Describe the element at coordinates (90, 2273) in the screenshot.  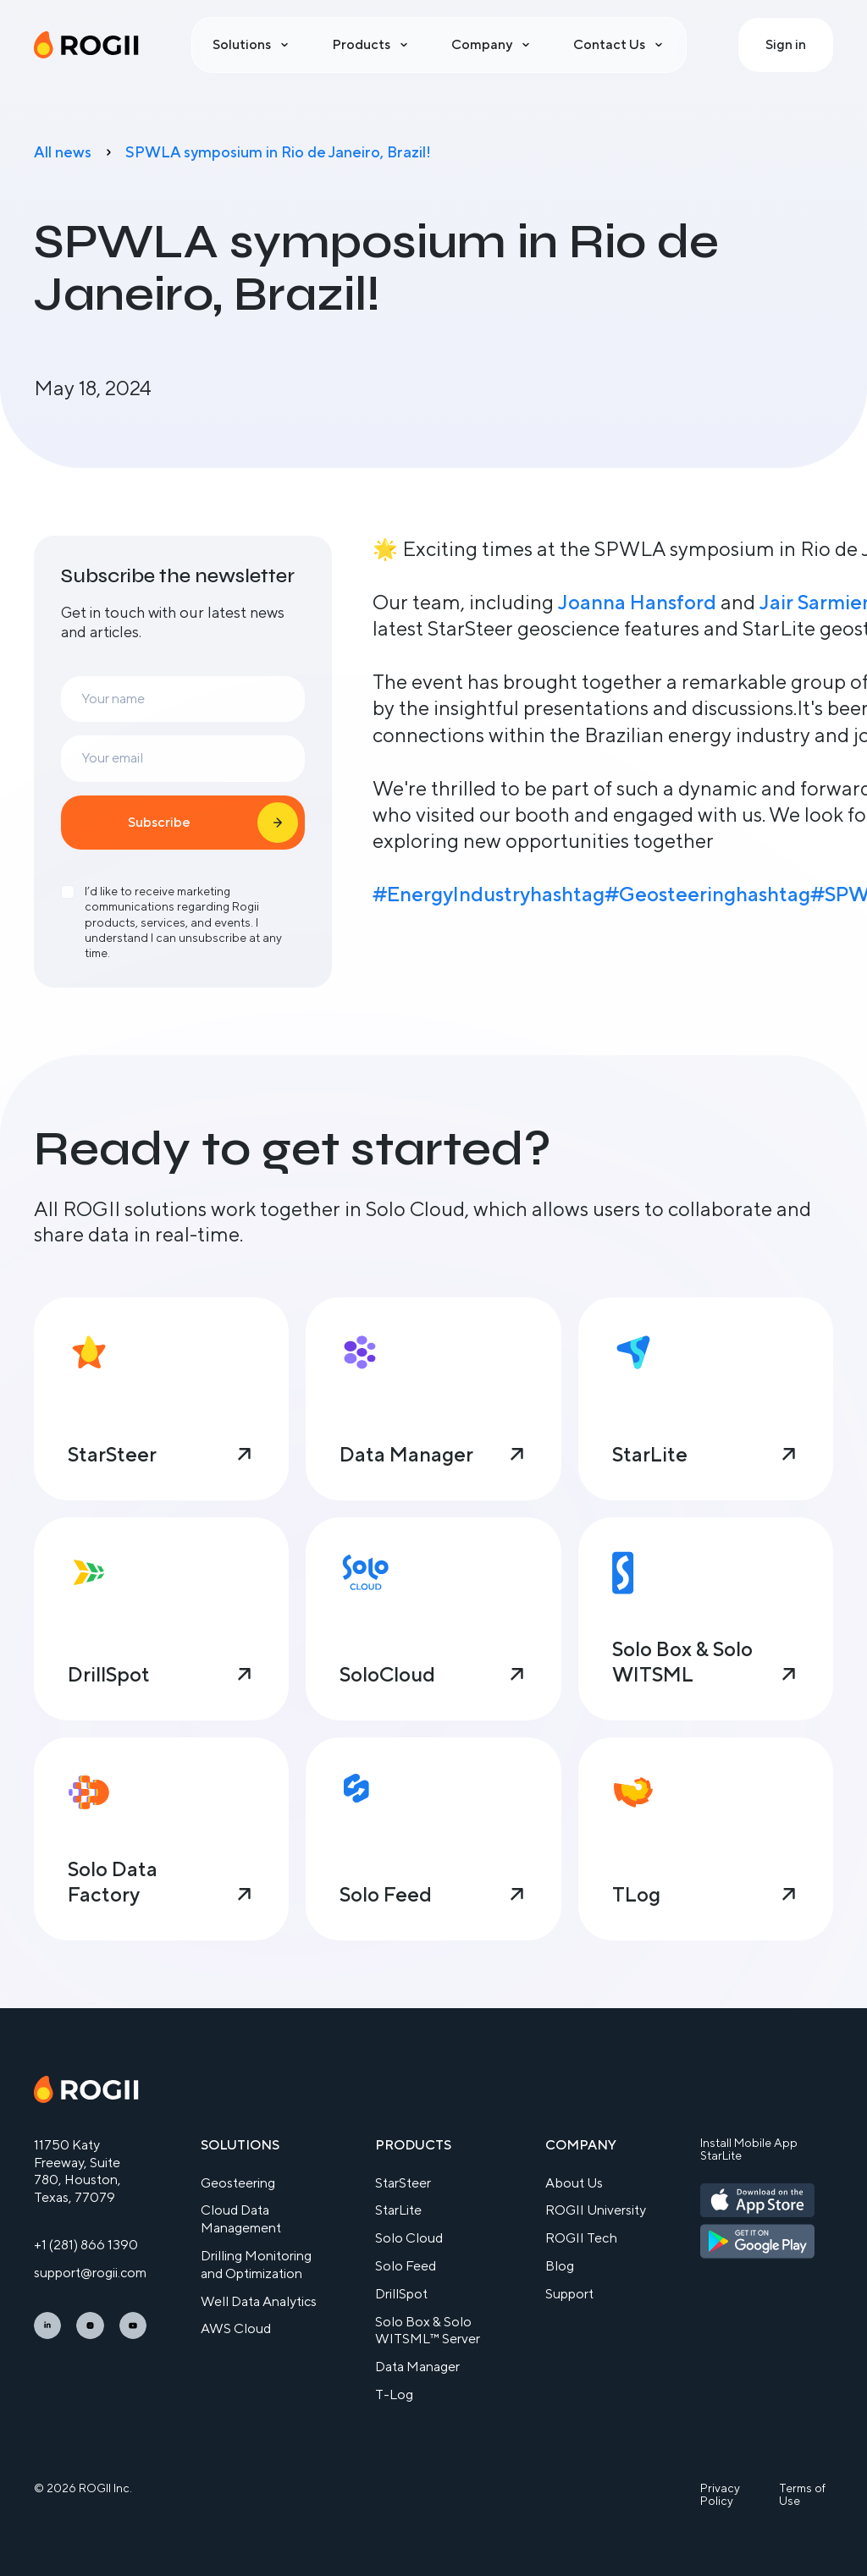
I see `support@rogii.com` at that location.